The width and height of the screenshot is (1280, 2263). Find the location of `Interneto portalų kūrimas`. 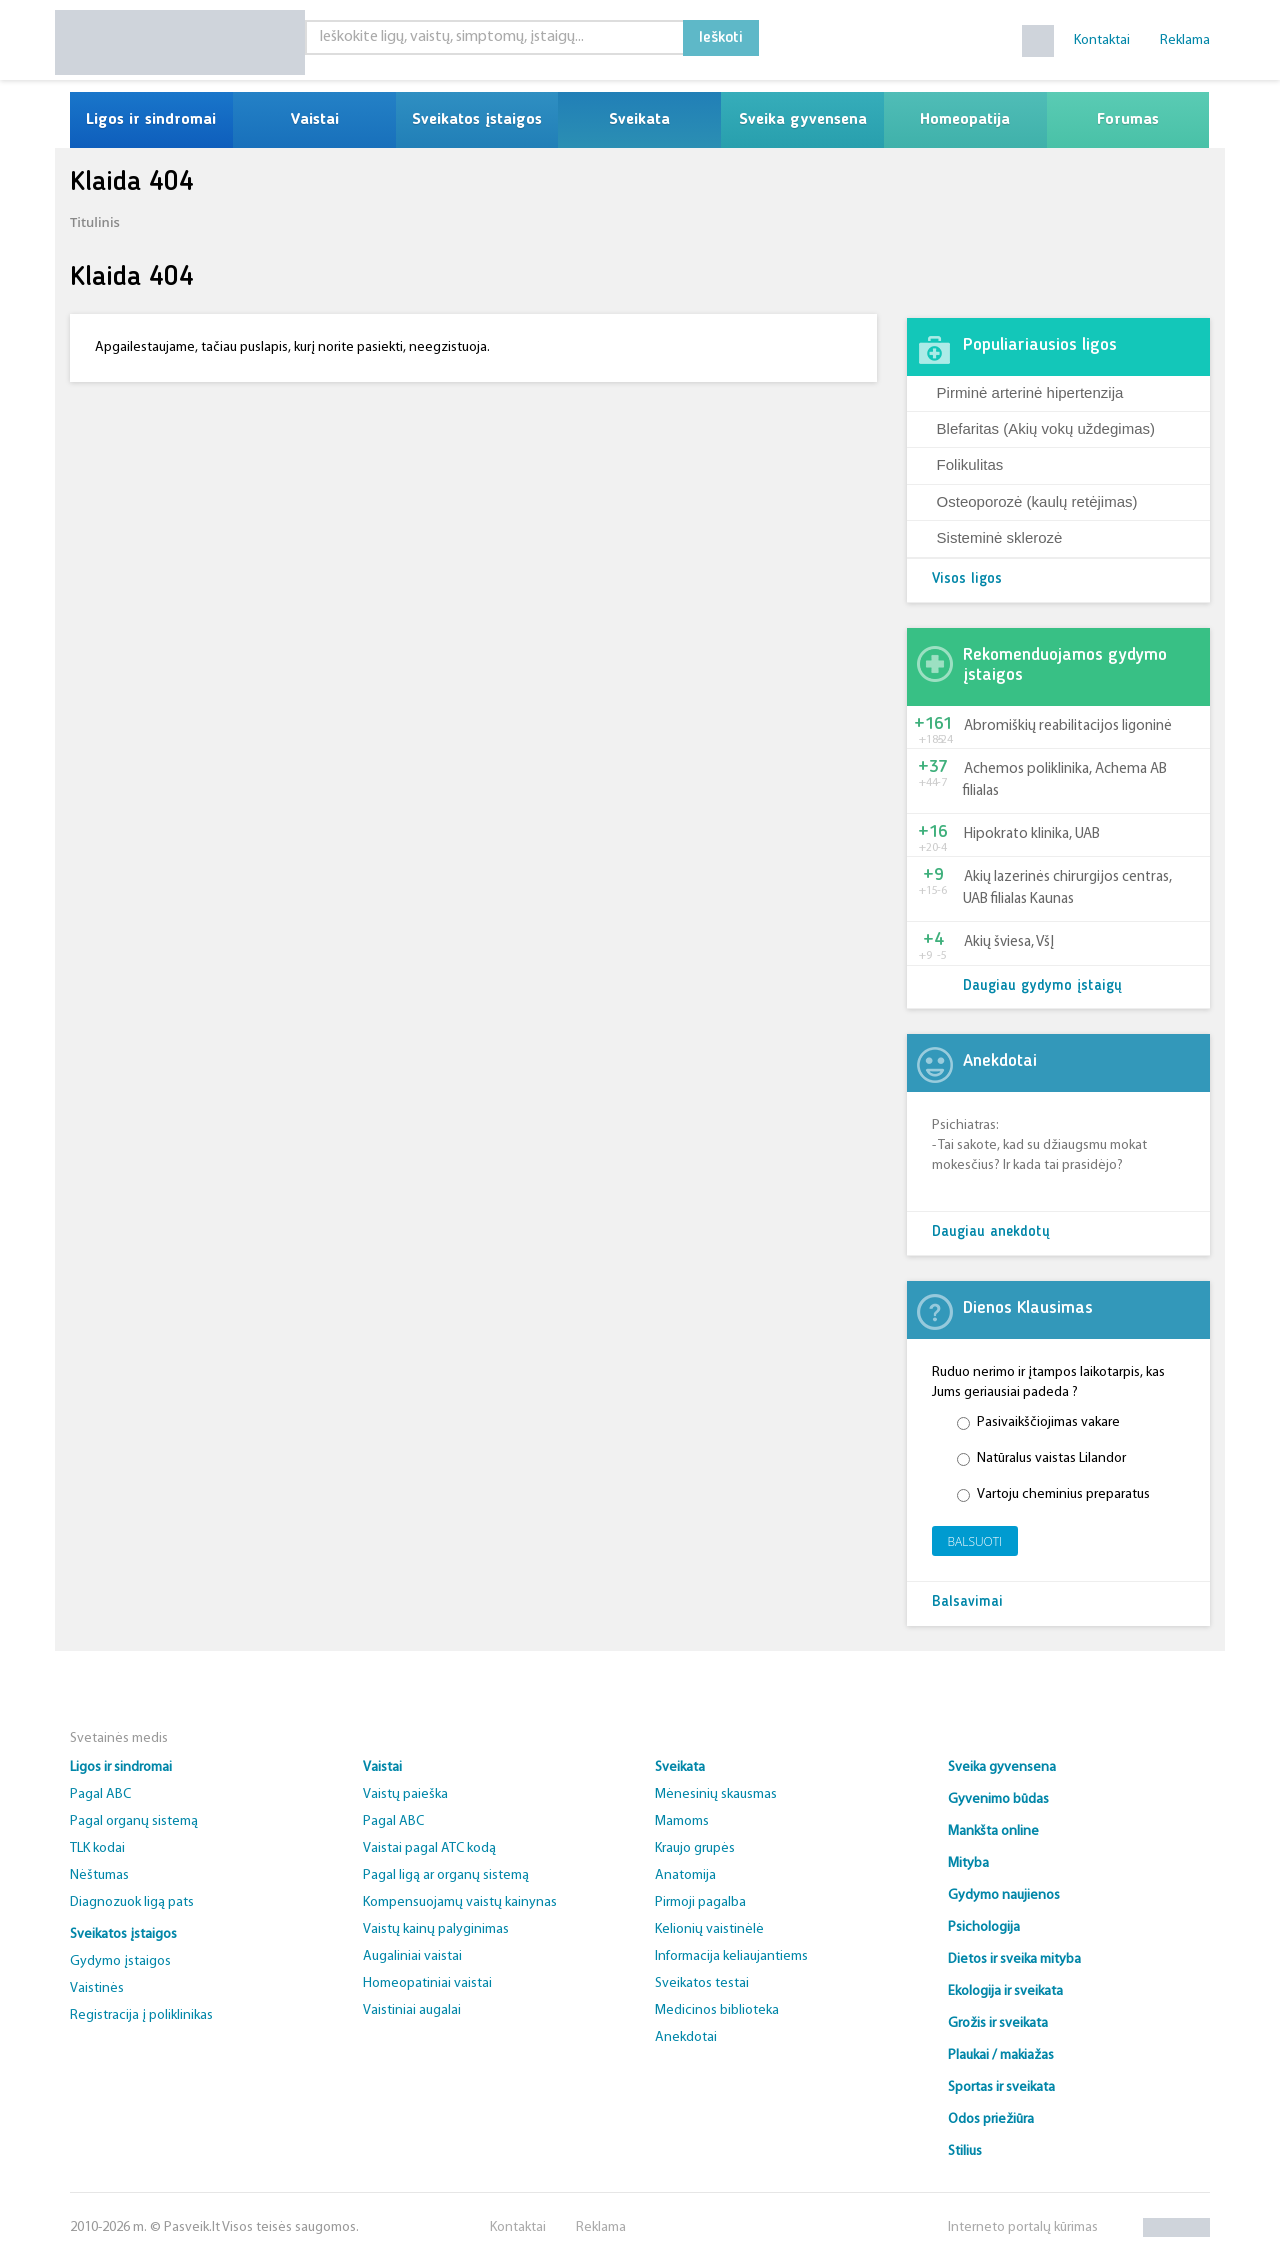

Interneto portalų kūrimas is located at coordinates (1023, 2227).